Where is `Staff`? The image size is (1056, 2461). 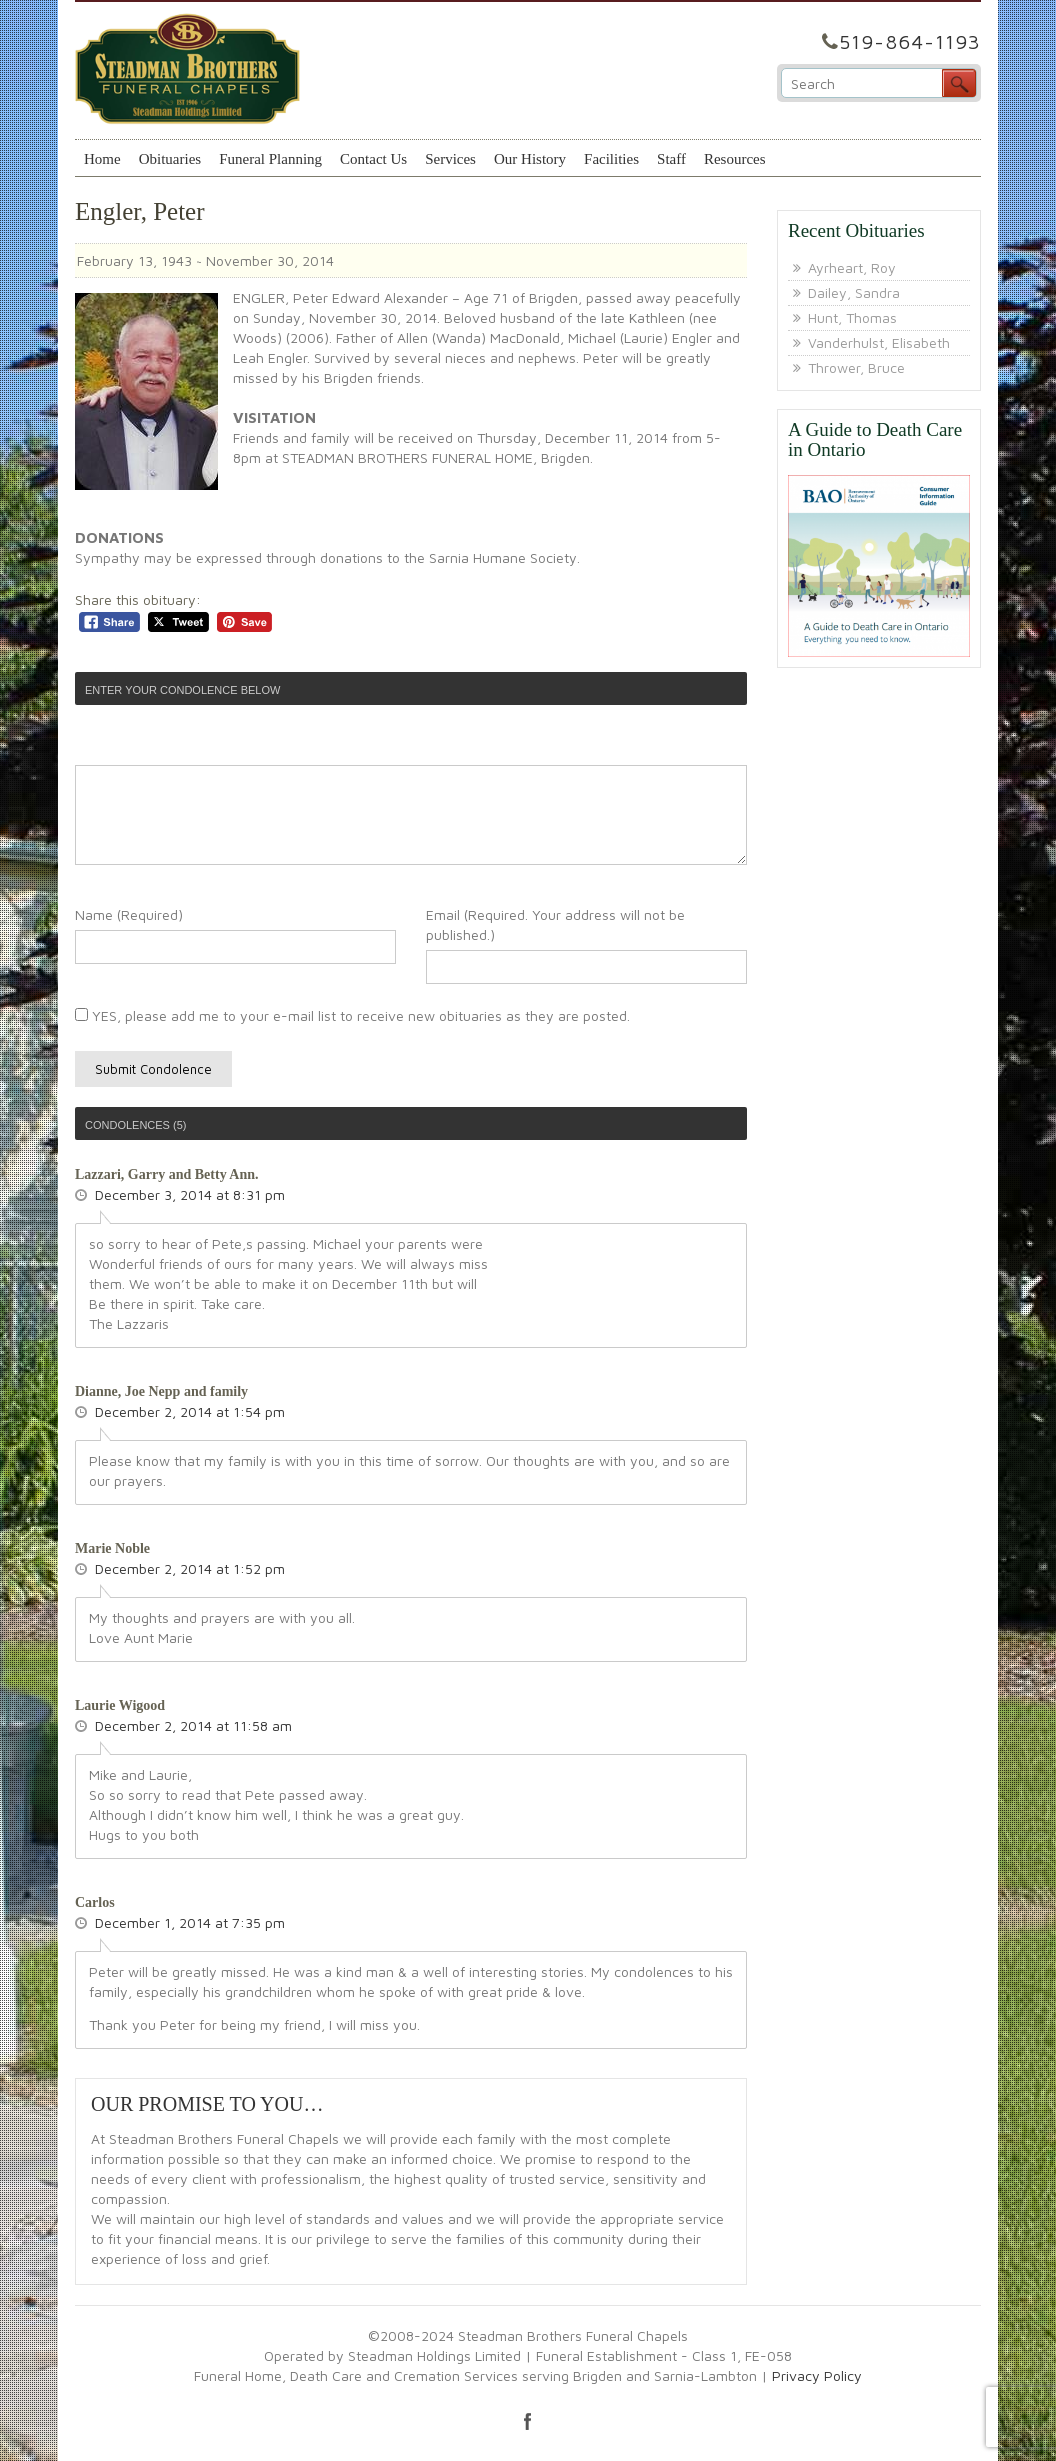
Staff is located at coordinates (671, 159).